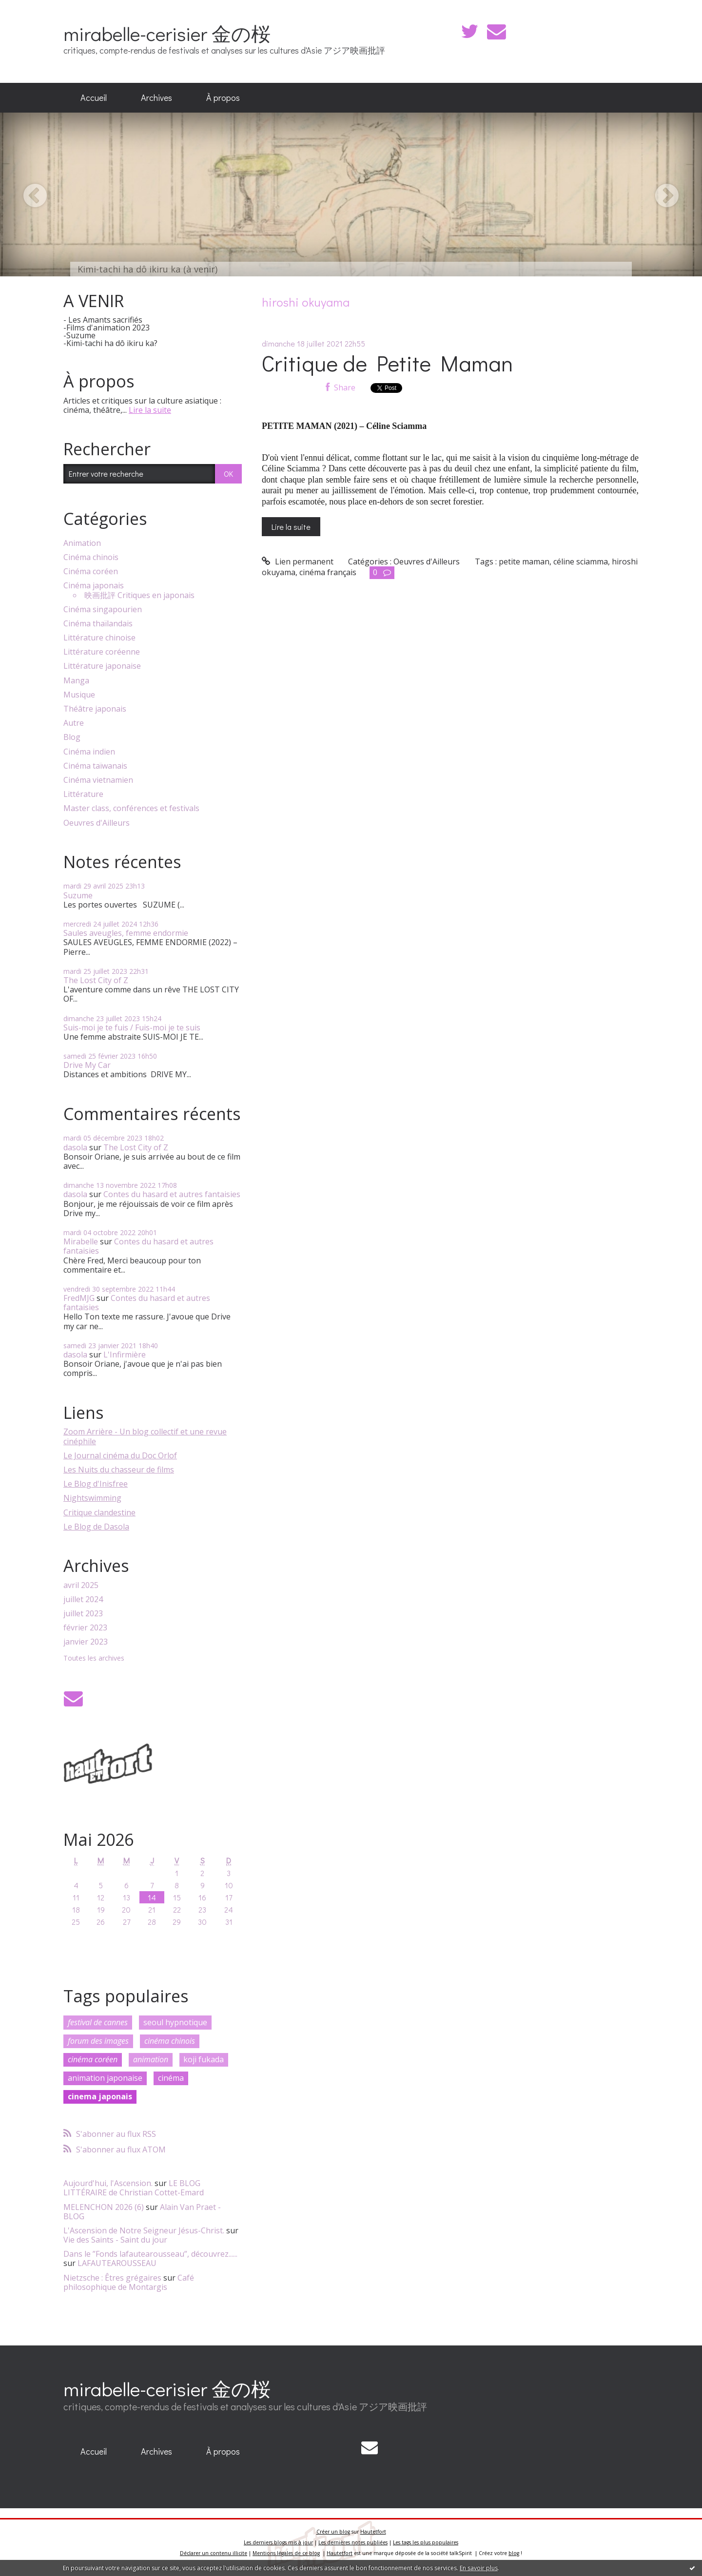 Image resolution: width=702 pixels, height=2576 pixels. Describe the element at coordinates (102, 666) in the screenshot. I see `Littérature japonaise` at that location.